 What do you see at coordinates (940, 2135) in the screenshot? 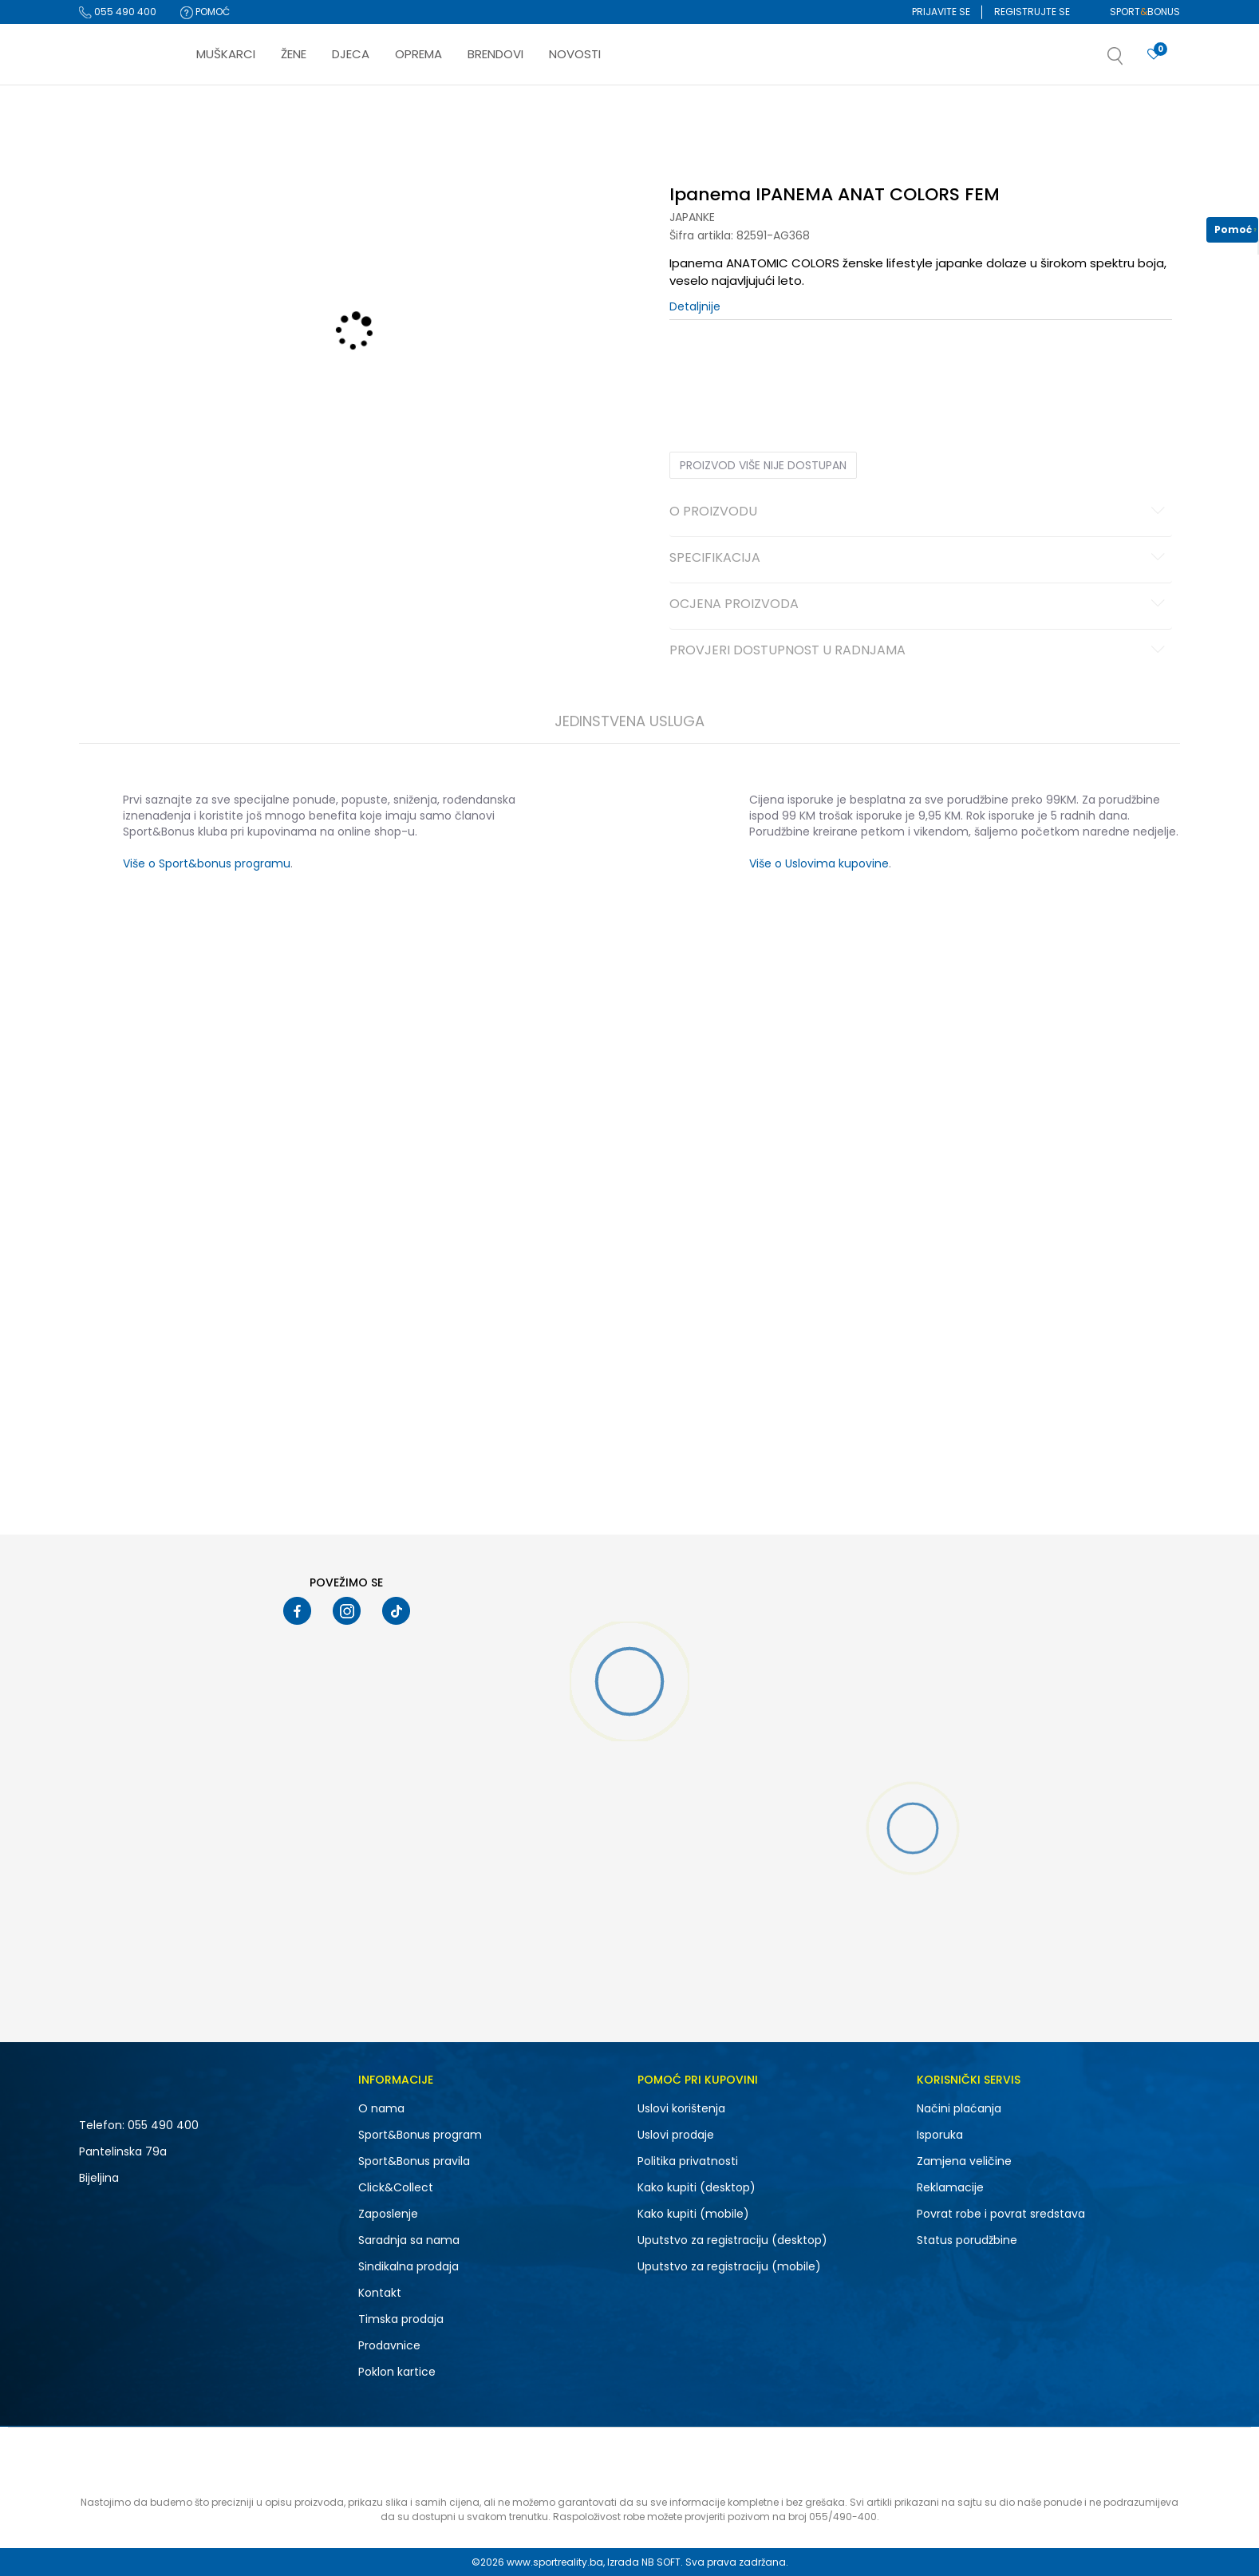
I see `Isporuka` at bounding box center [940, 2135].